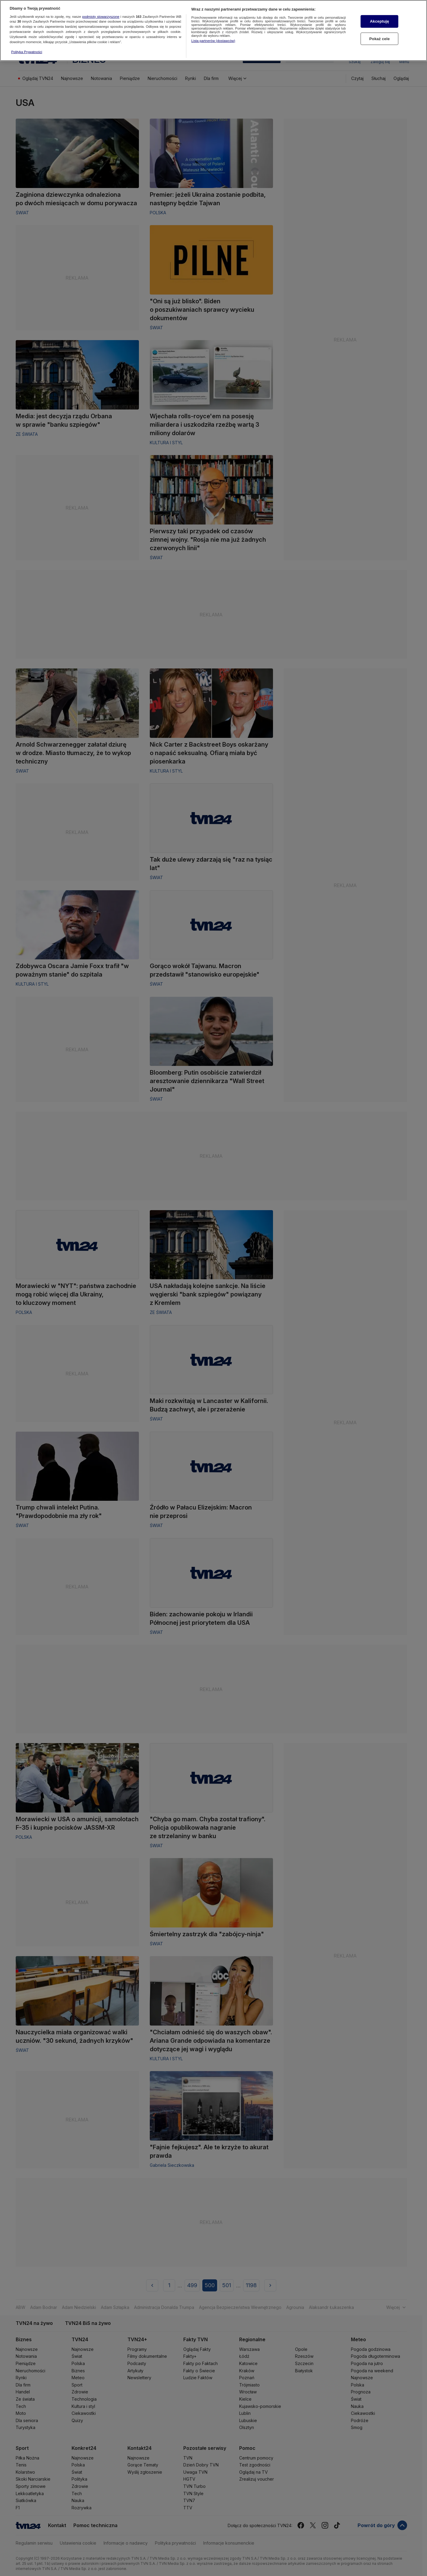 This screenshot has width=427, height=2576. What do you see at coordinates (213, 38) in the screenshot?
I see `Lista partnerów (dostawców)` at bounding box center [213, 38].